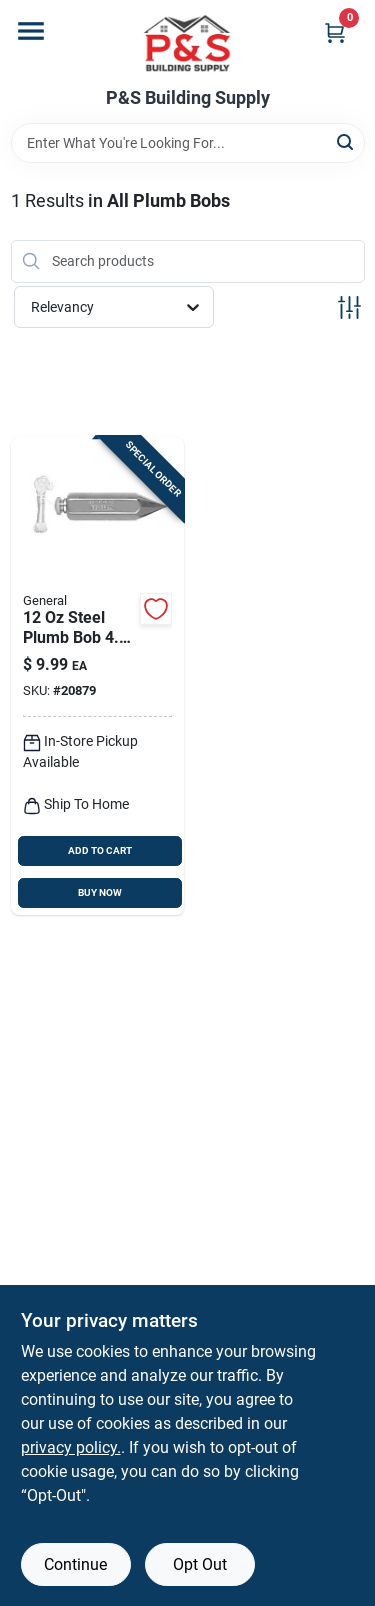  I want to click on [PS Building Supply Home], so click(188, 44).